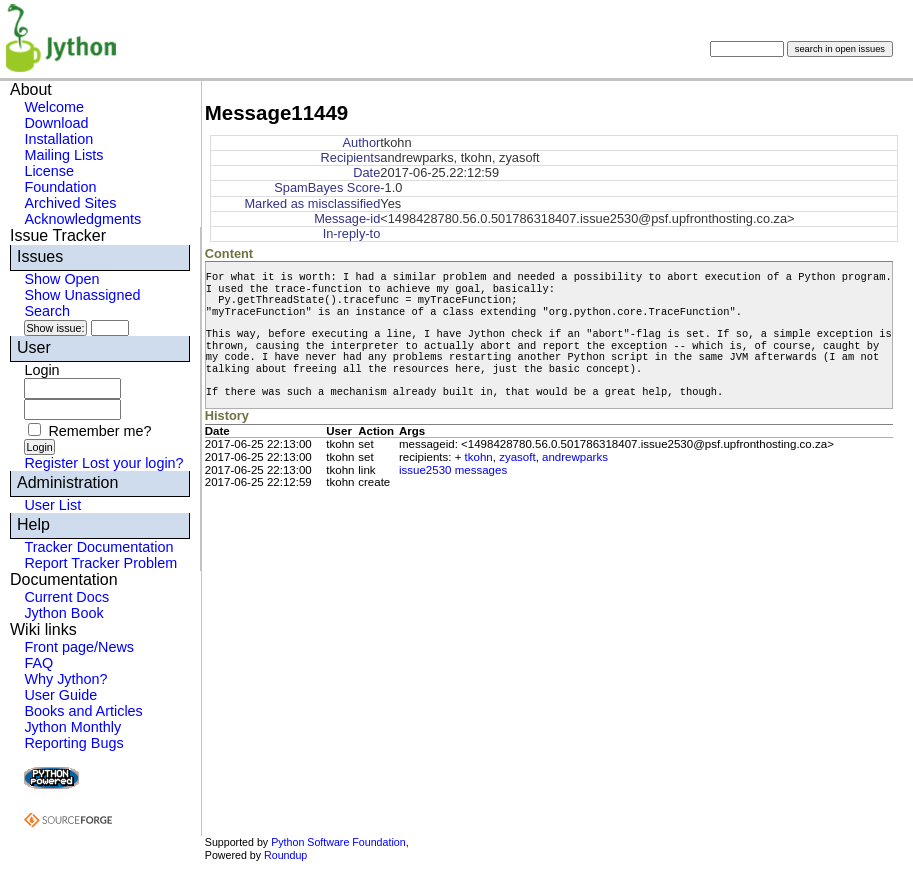  I want to click on Lost your login?, so click(133, 463).